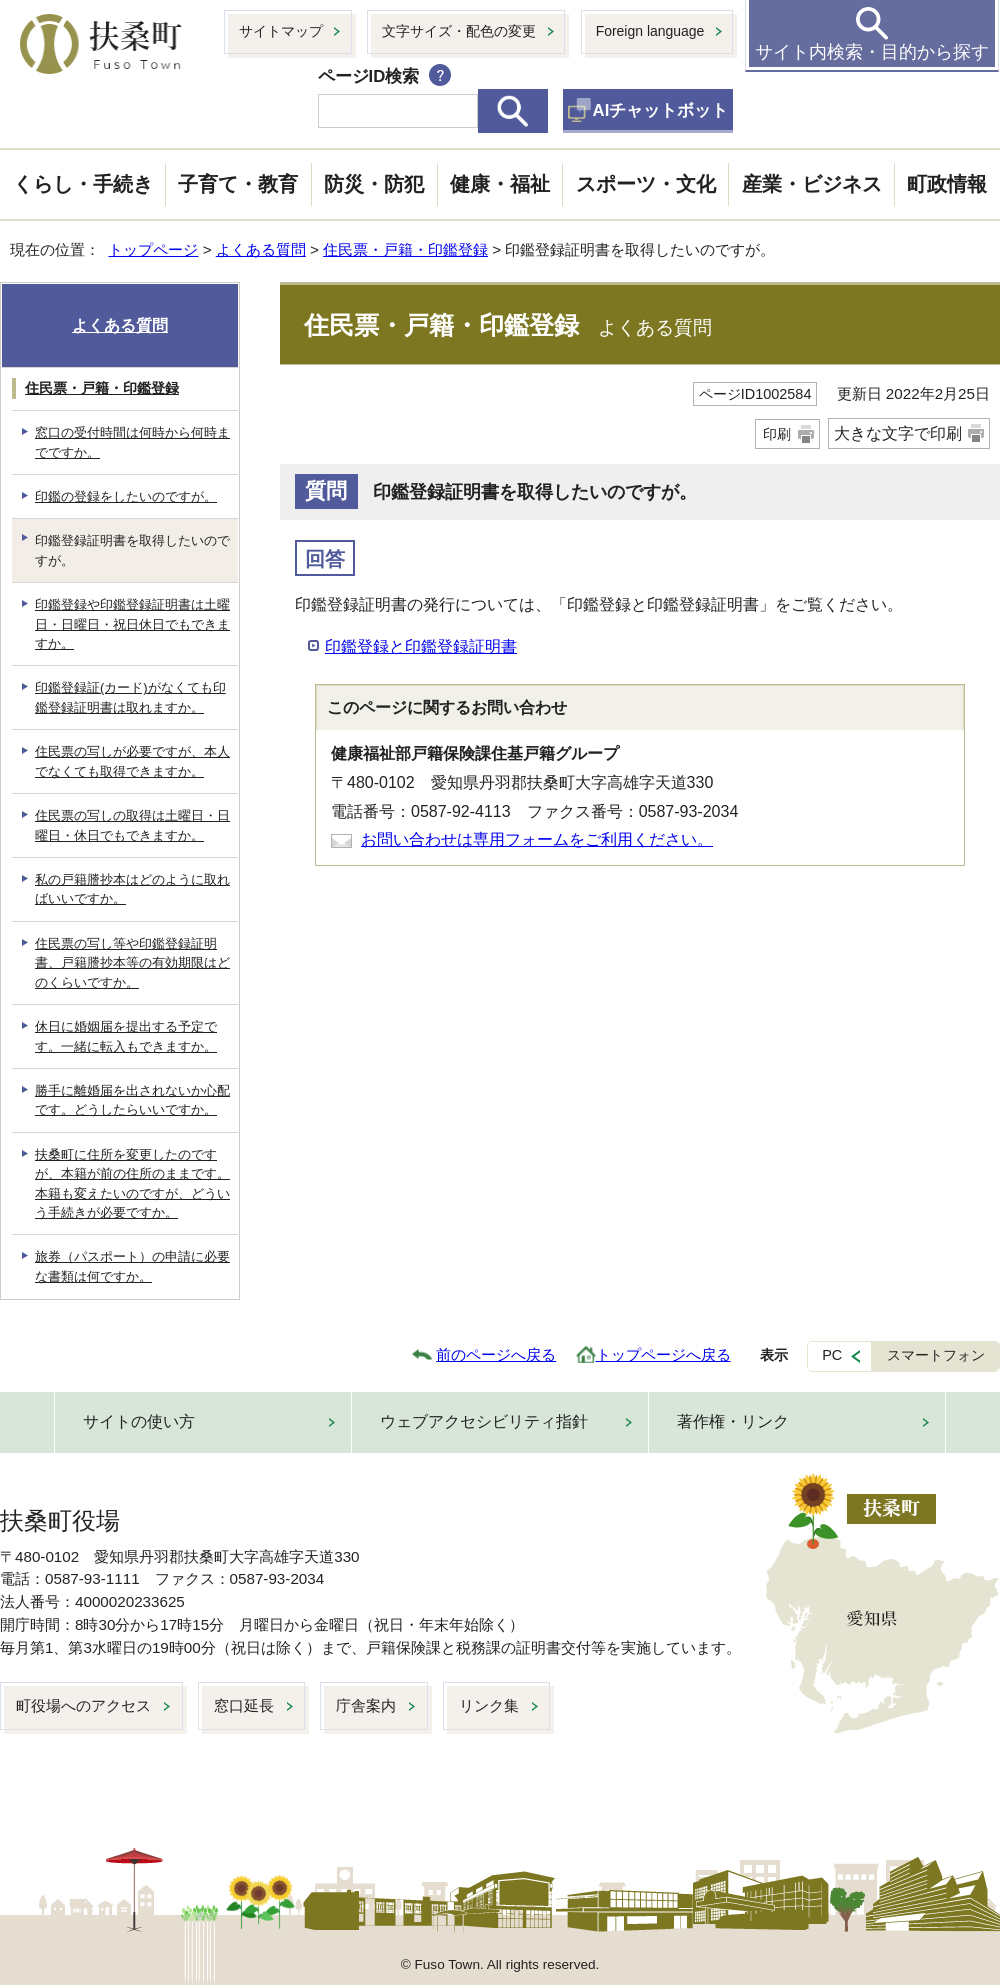  Describe the element at coordinates (405, 249) in the screenshot. I see `住民票・戸籍・印鑑登録` at that location.